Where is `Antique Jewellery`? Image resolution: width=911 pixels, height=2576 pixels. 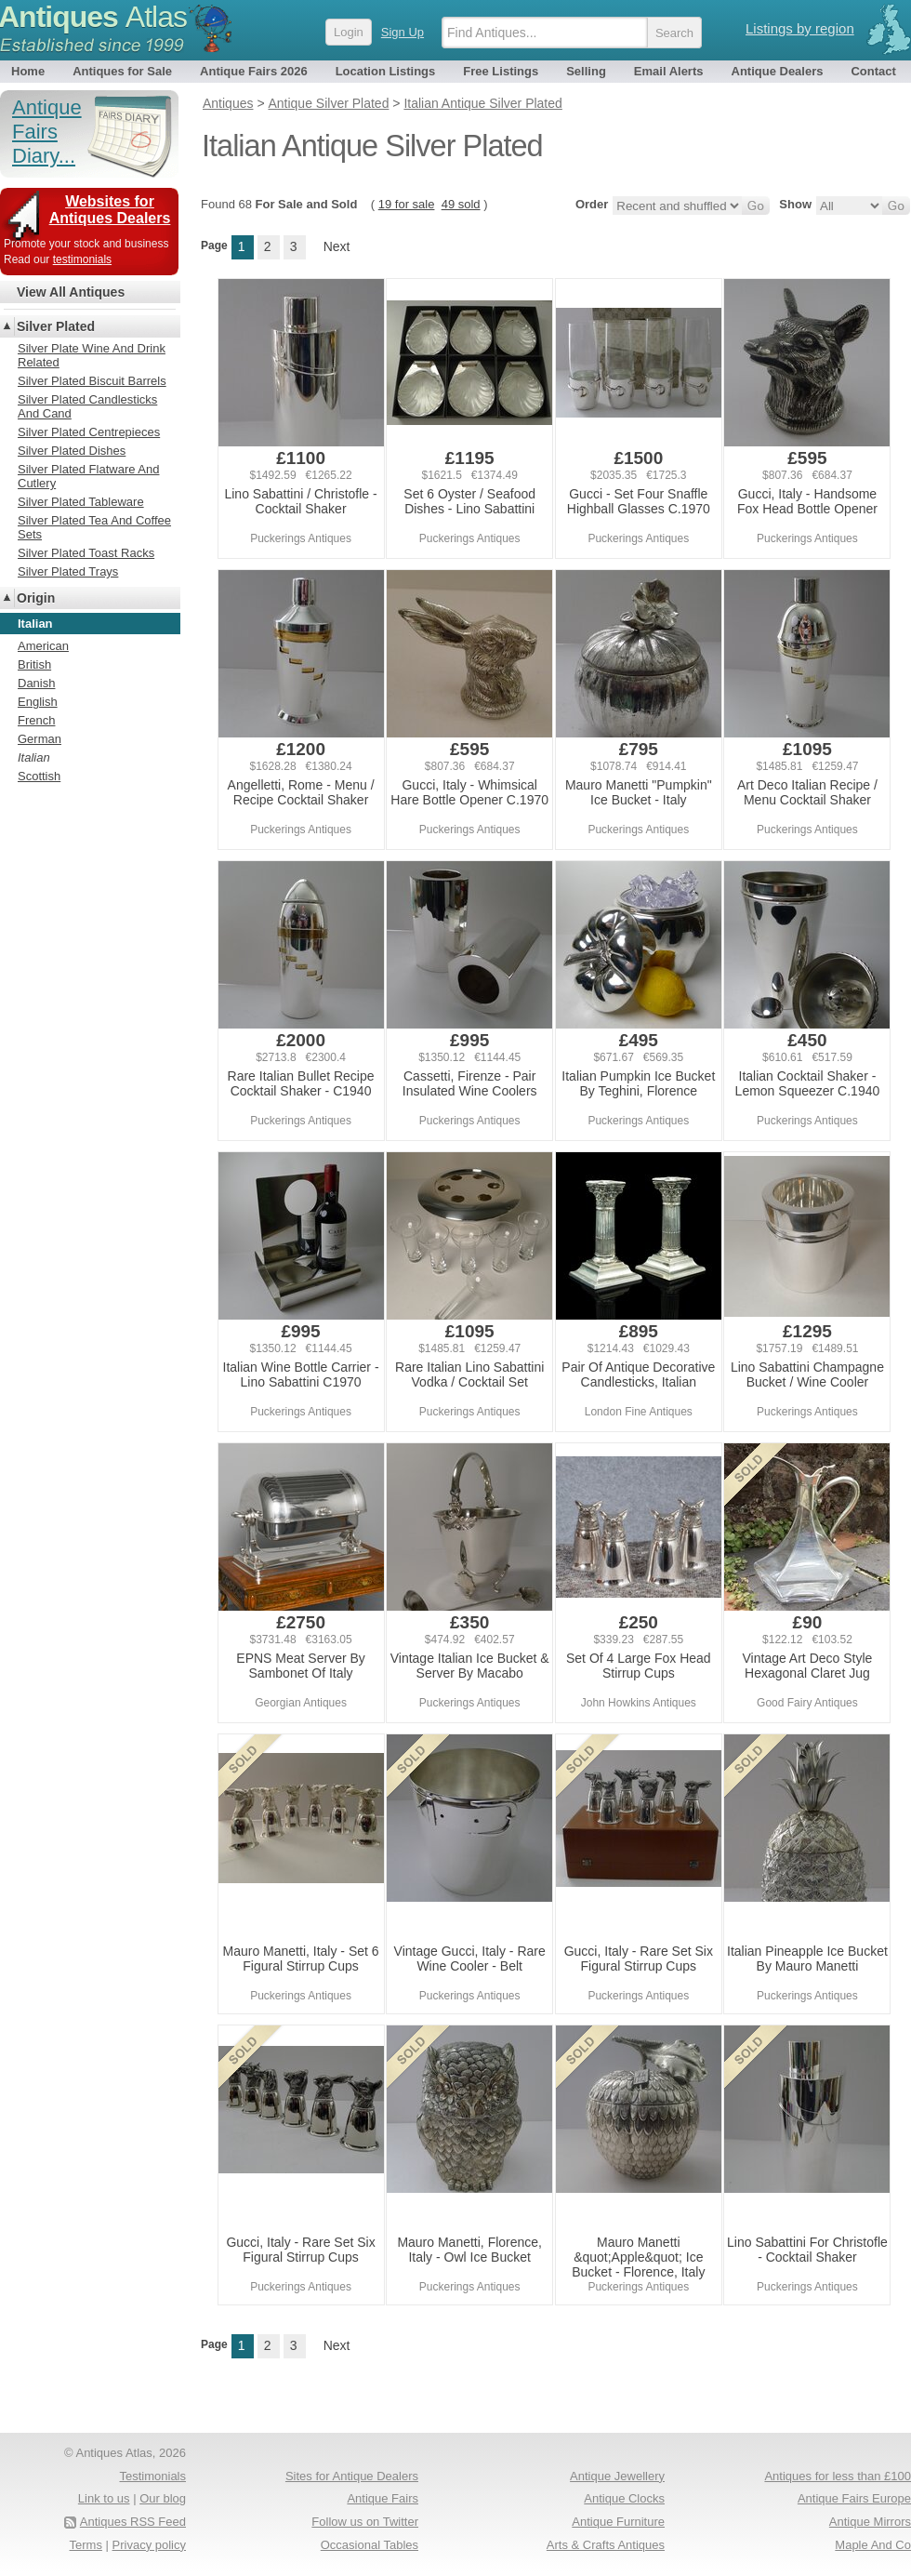 Antique Jewellery is located at coordinates (617, 2476).